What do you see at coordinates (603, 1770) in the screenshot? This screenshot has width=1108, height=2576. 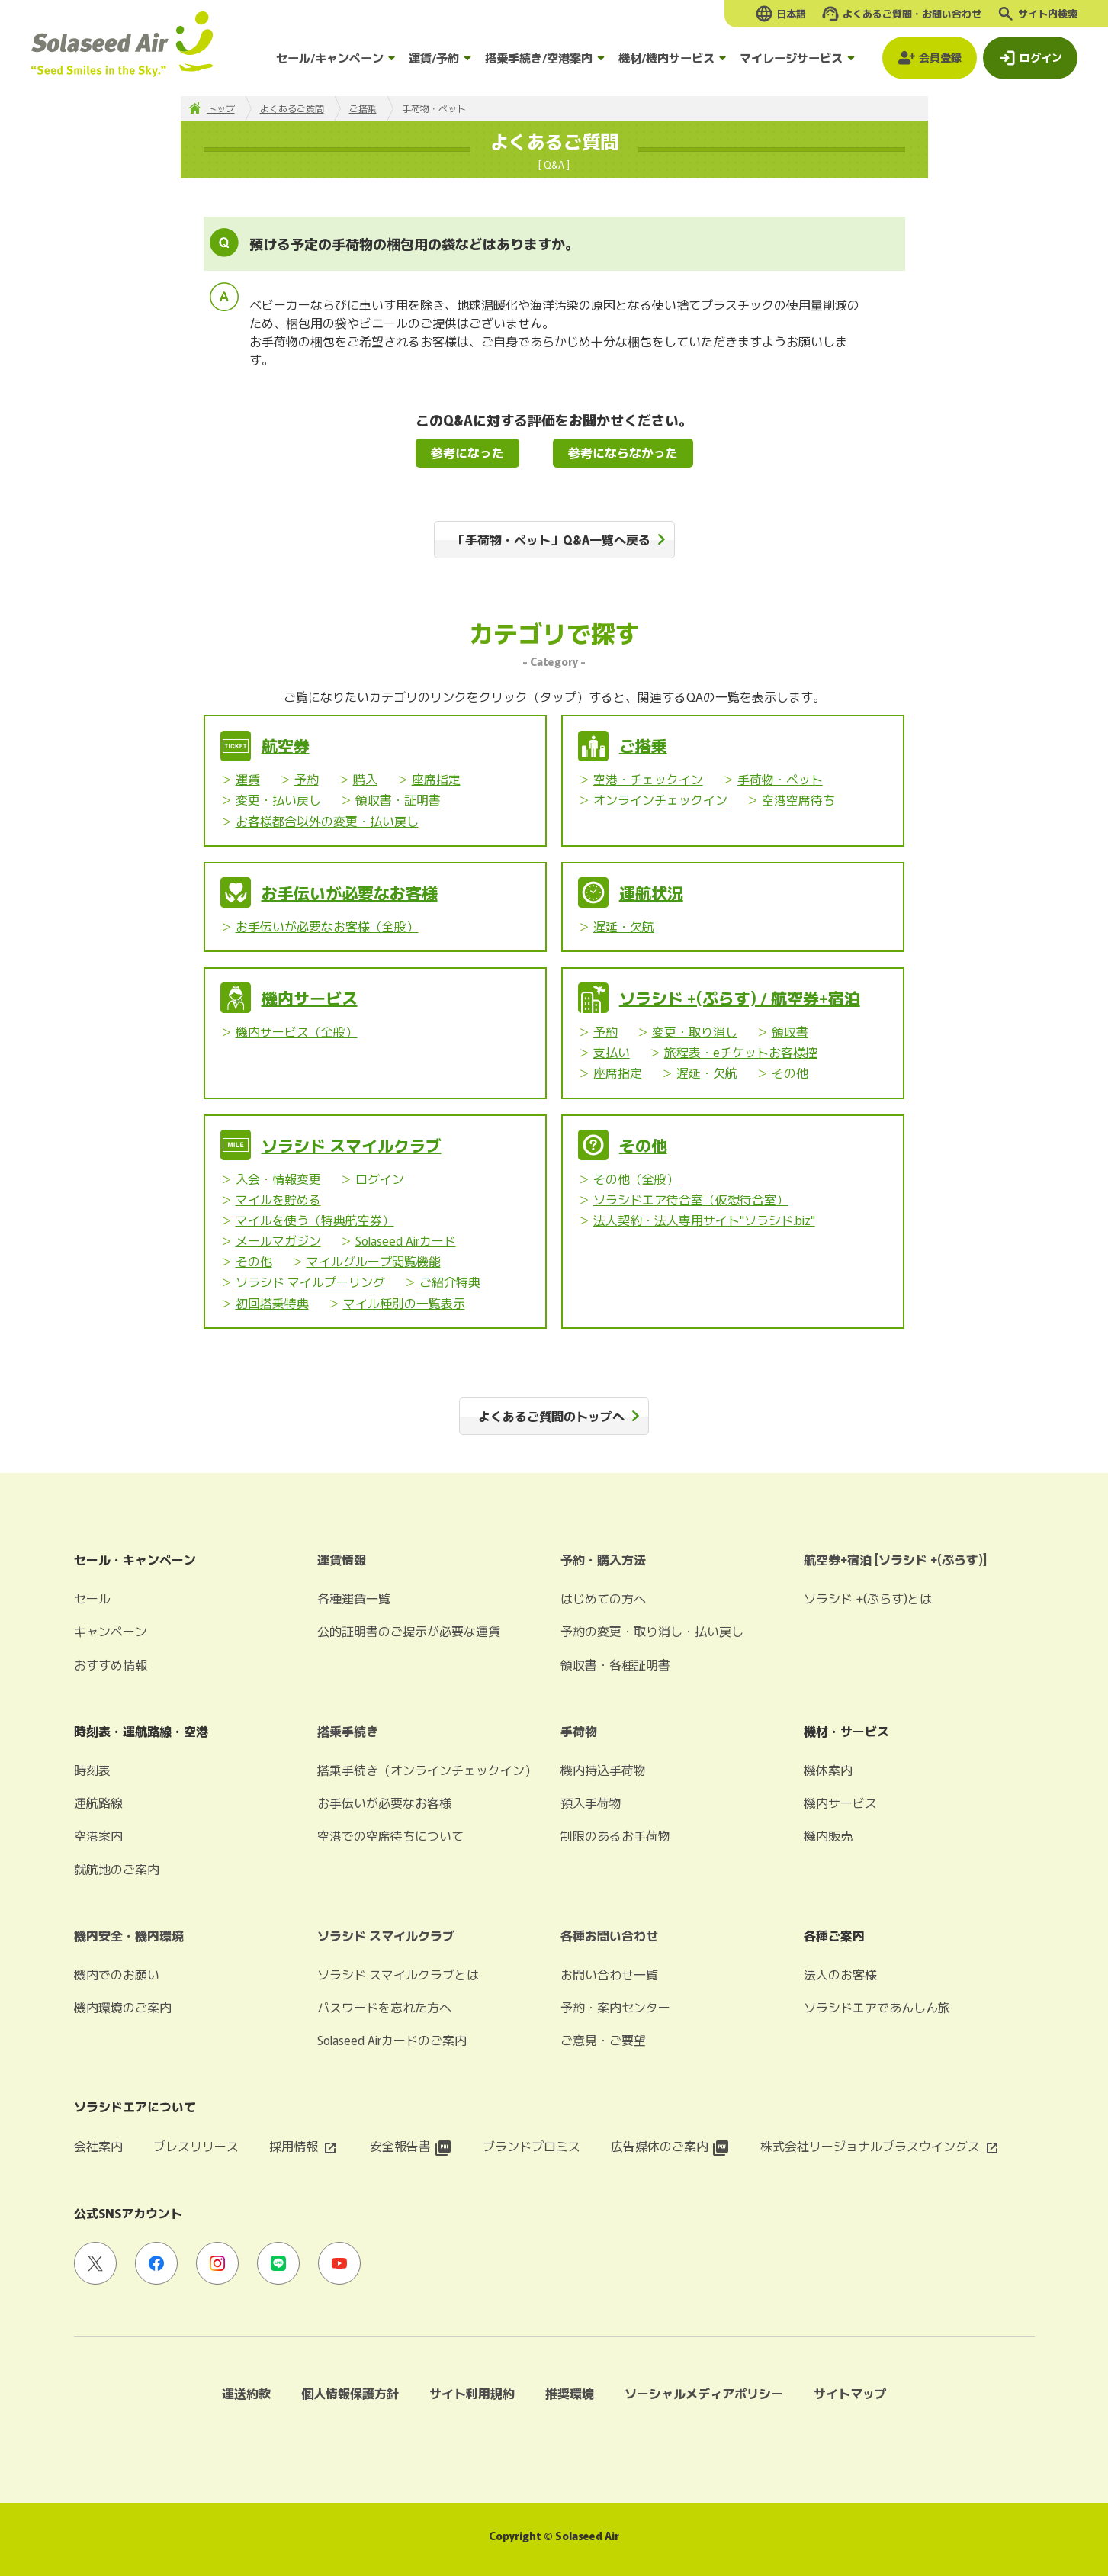 I see `機内持込手荷物` at bounding box center [603, 1770].